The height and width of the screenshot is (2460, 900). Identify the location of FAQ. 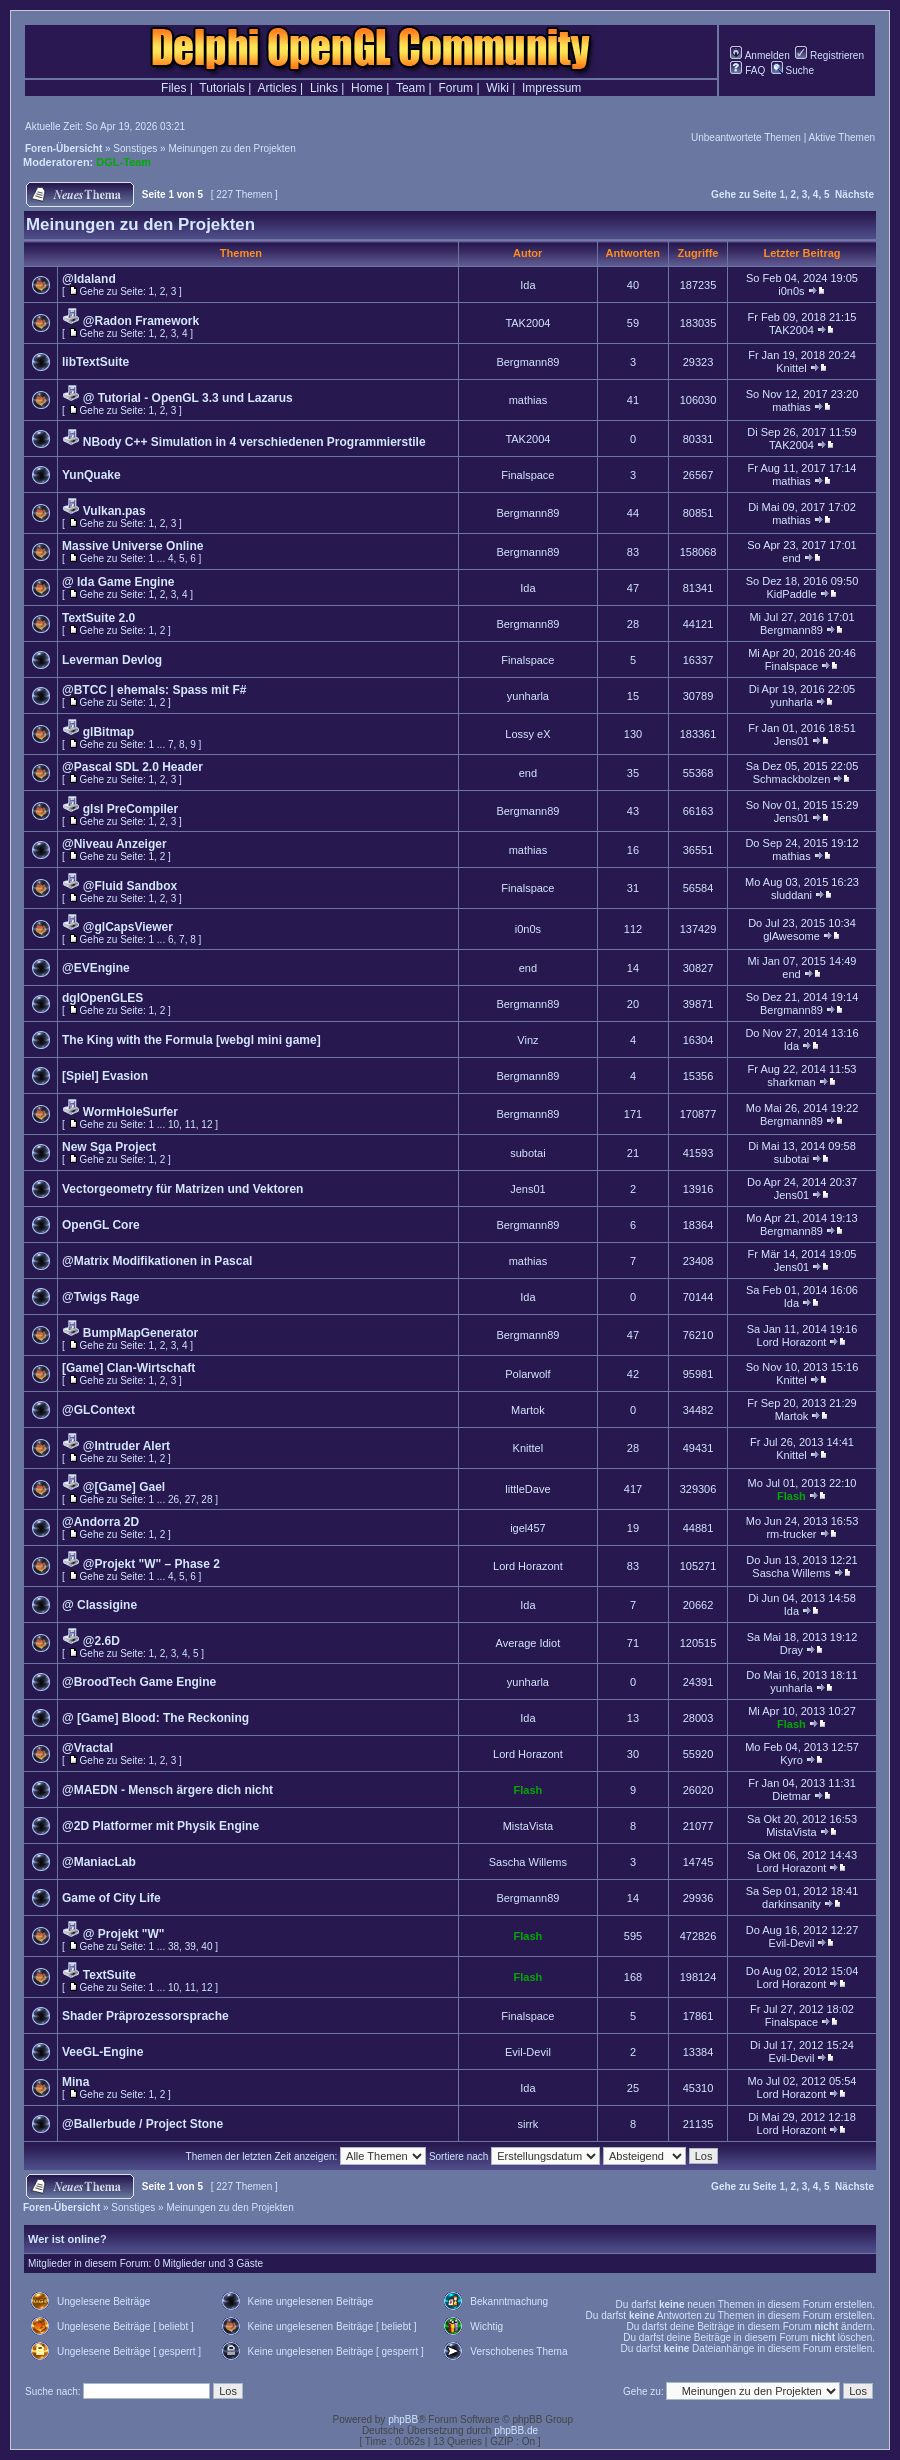
(747, 70).